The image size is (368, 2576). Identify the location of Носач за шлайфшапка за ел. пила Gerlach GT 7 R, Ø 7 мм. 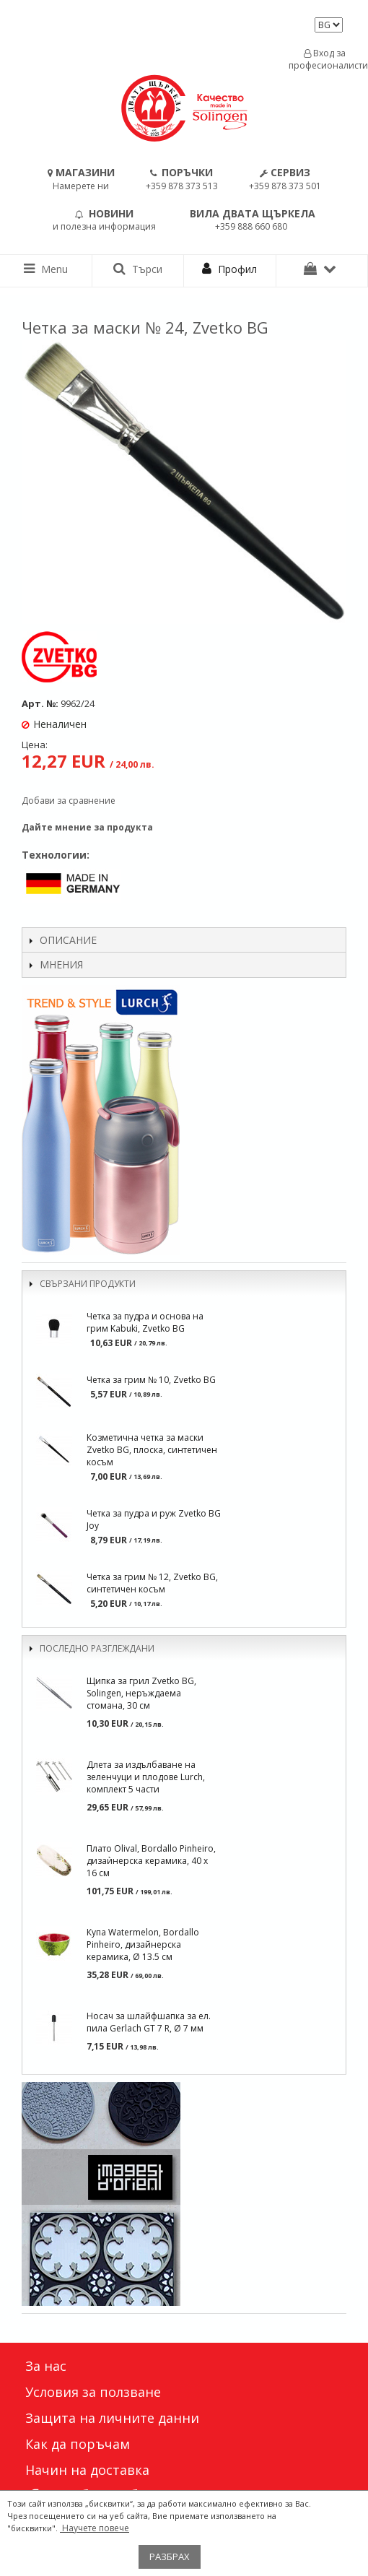
(149, 2022).